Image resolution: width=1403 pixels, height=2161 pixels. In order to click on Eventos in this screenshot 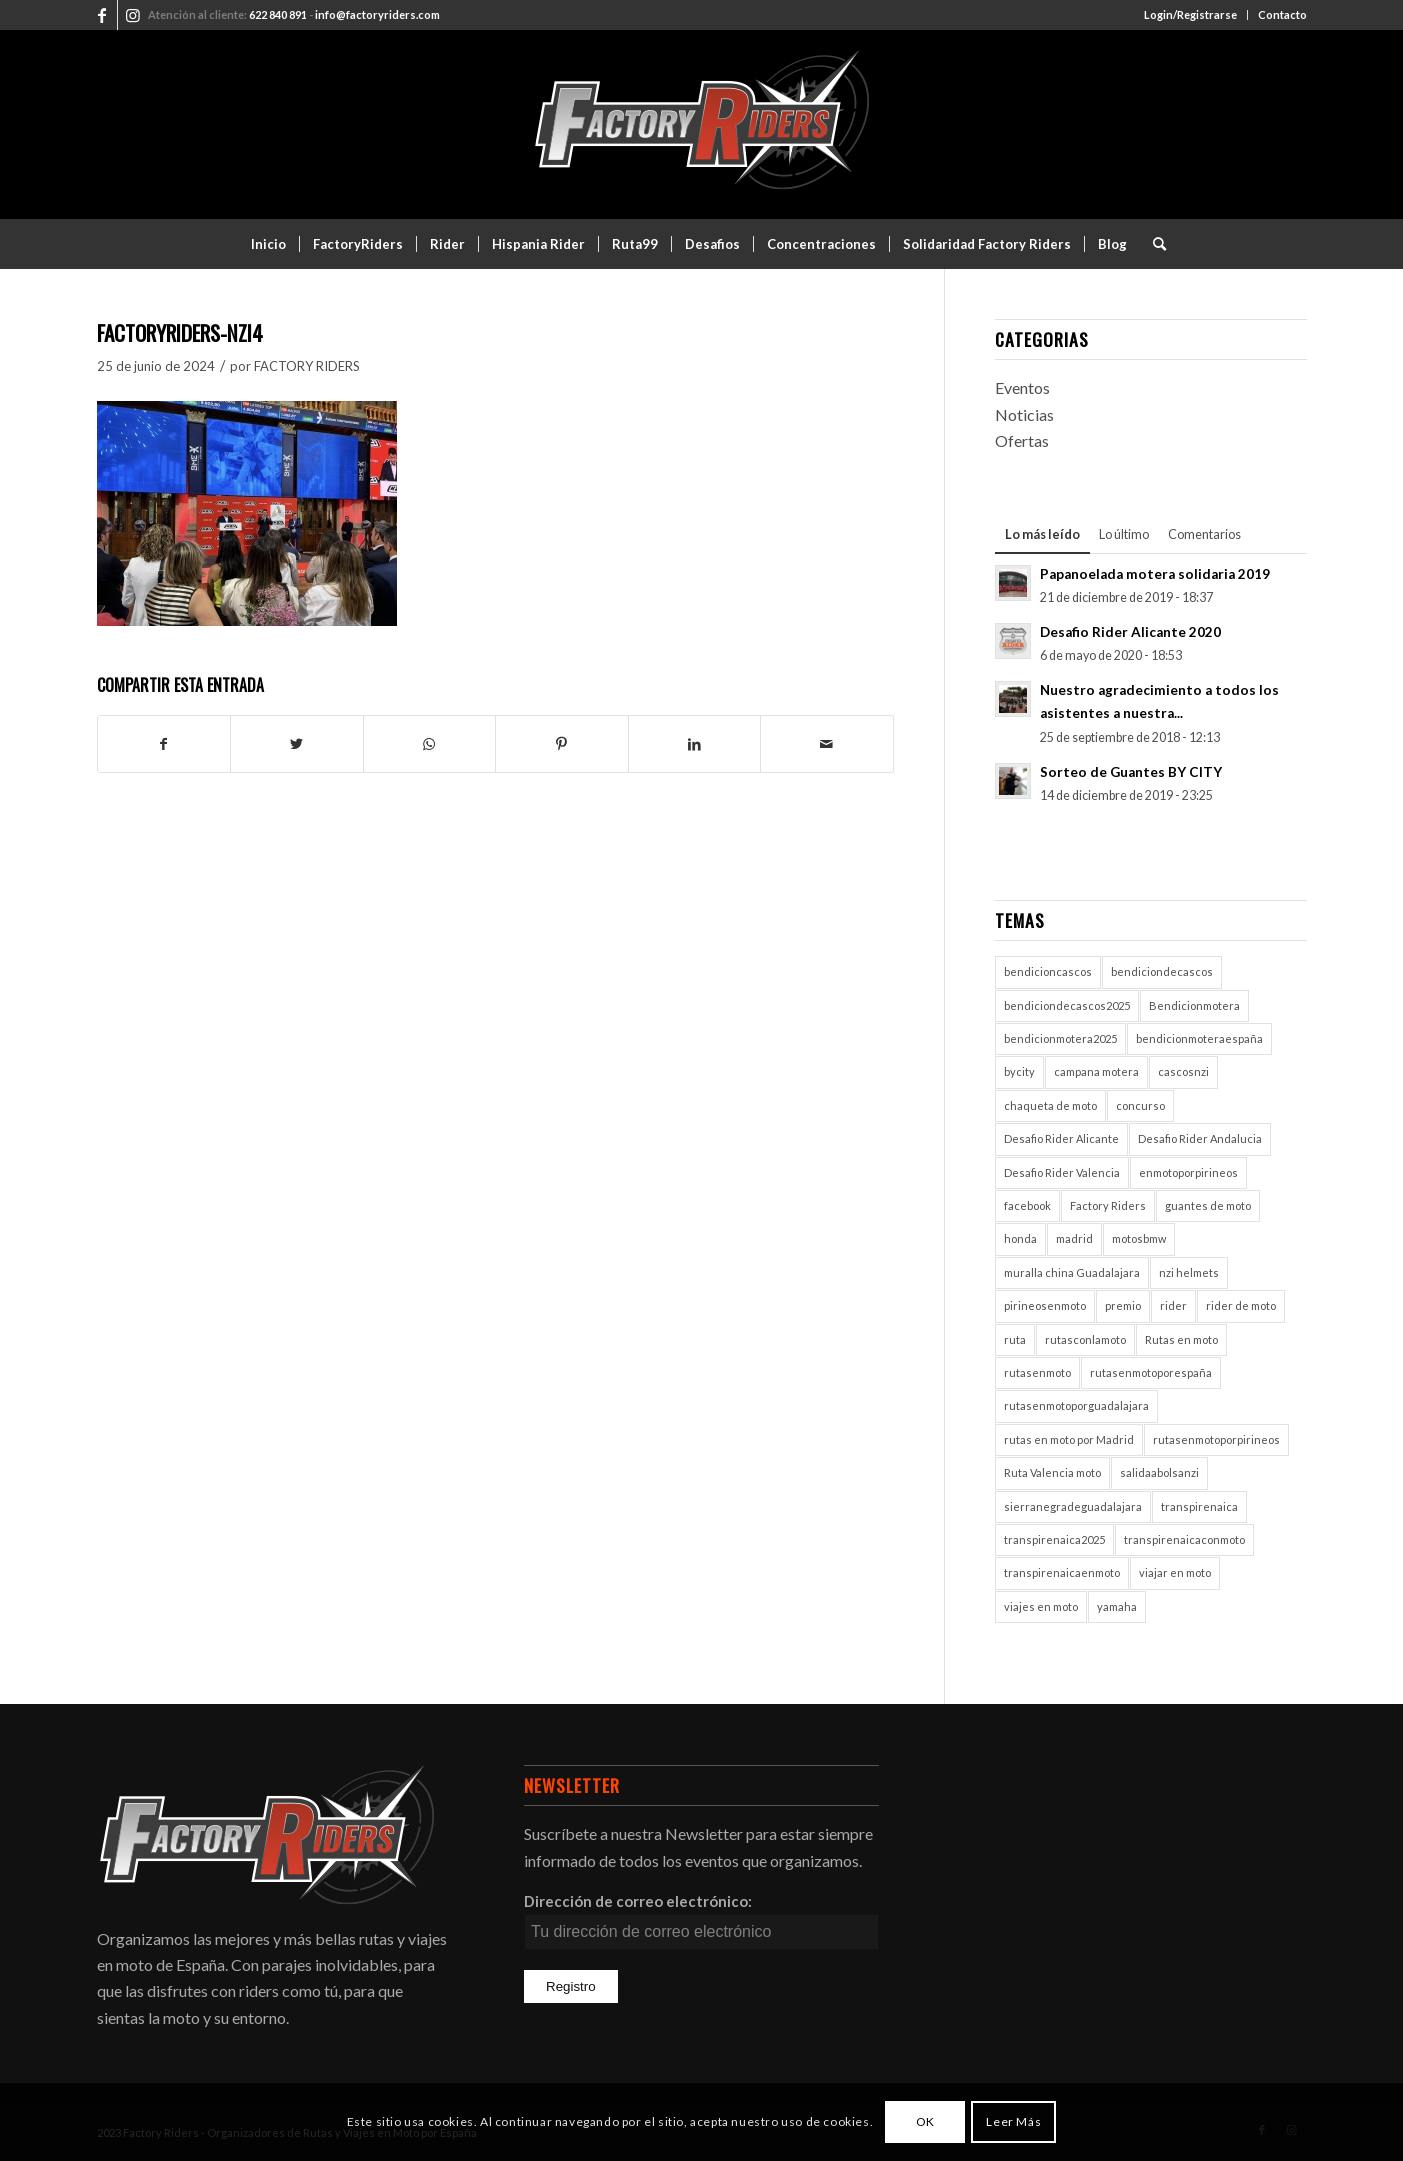, I will do `click(1022, 387)`.